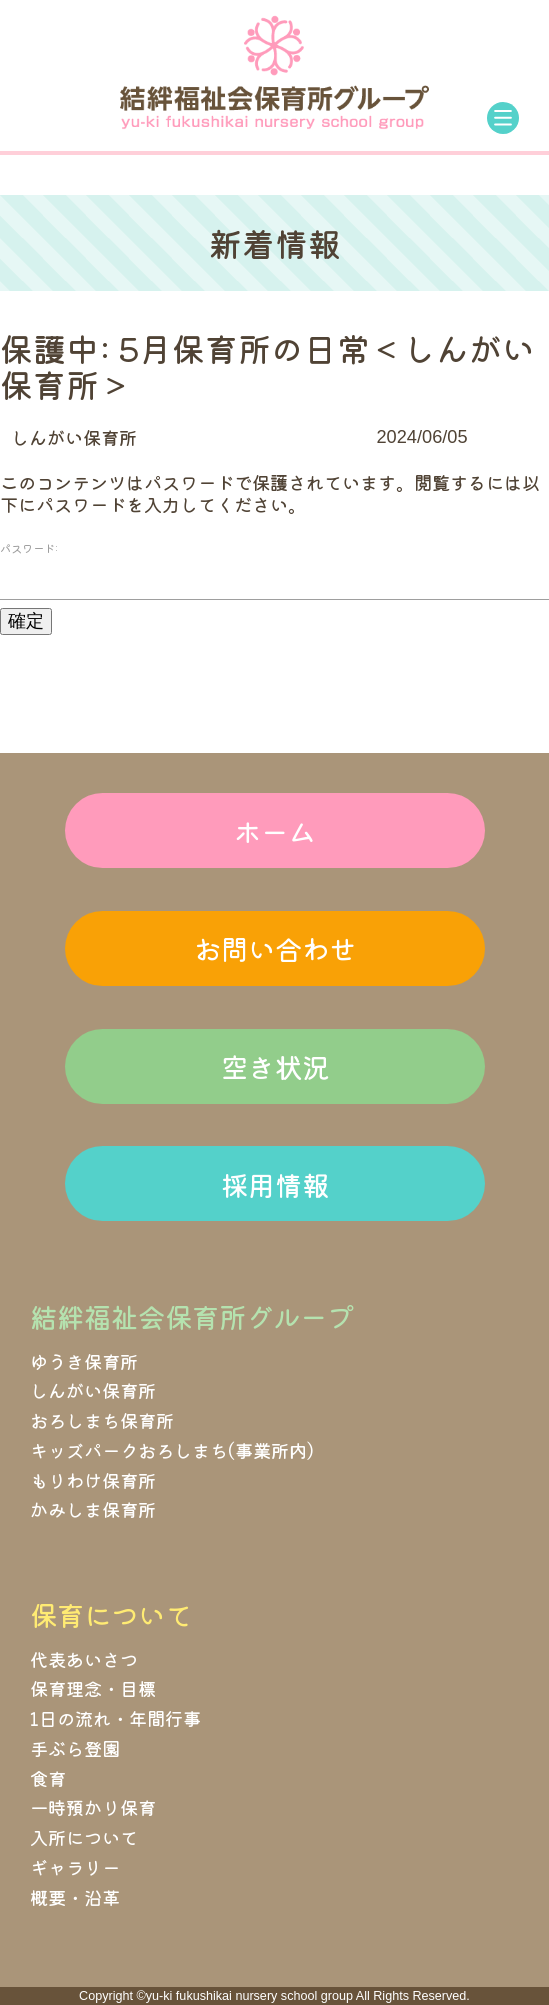 This screenshot has width=549, height=2005. What do you see at coordinates (75, 1748) in the screenshot?
I see `手ぶら登園` at bounding box center [75, 1748].